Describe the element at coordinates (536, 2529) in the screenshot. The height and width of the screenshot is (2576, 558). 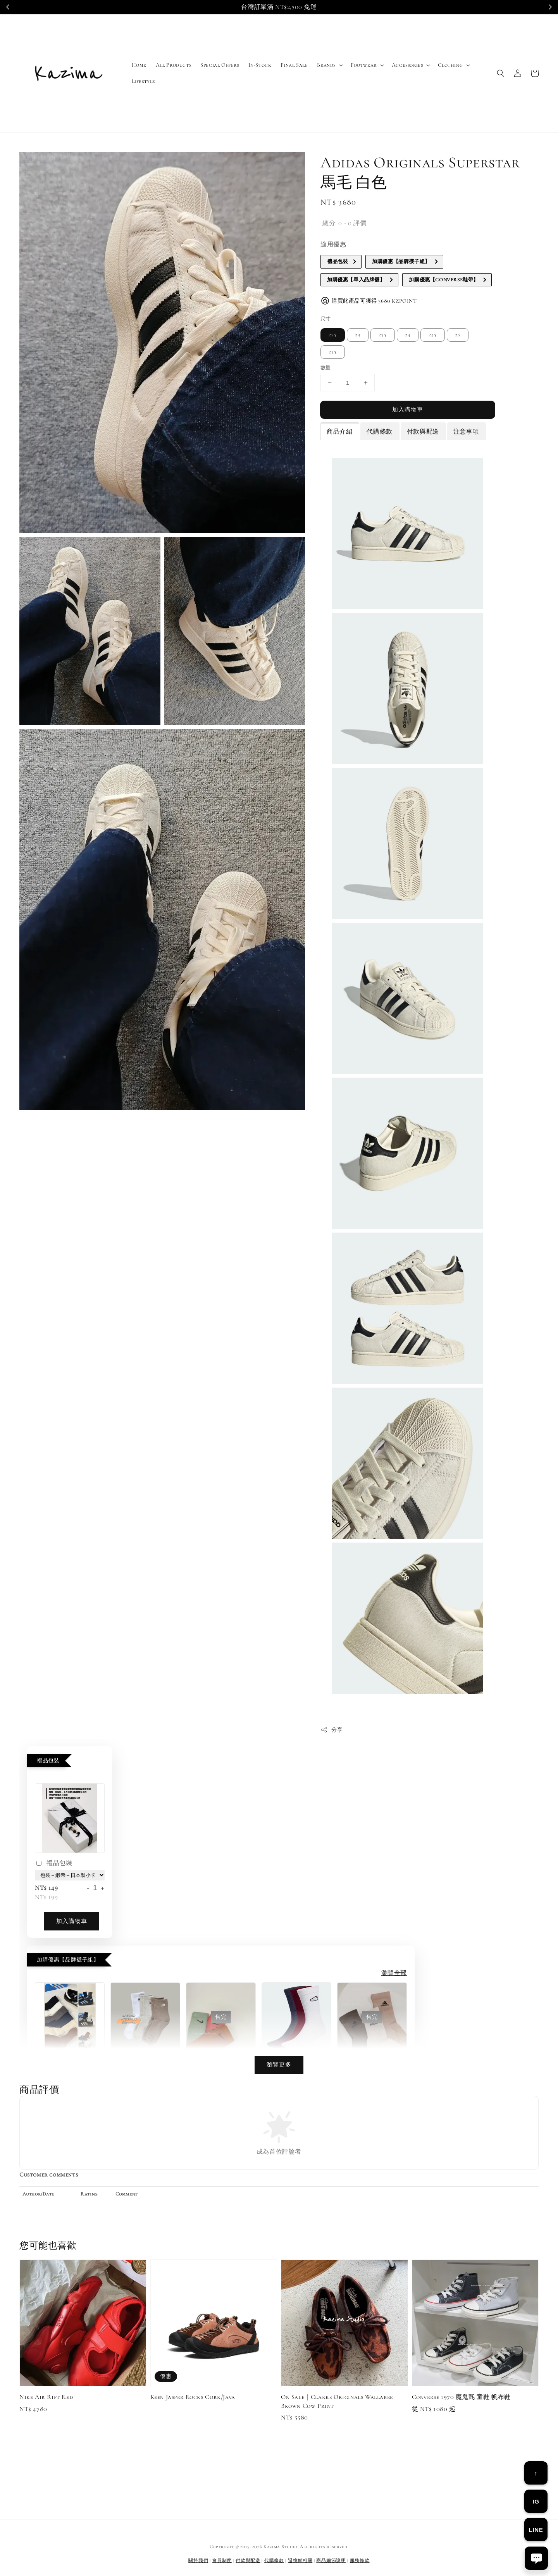
I see `LINE` at that location.